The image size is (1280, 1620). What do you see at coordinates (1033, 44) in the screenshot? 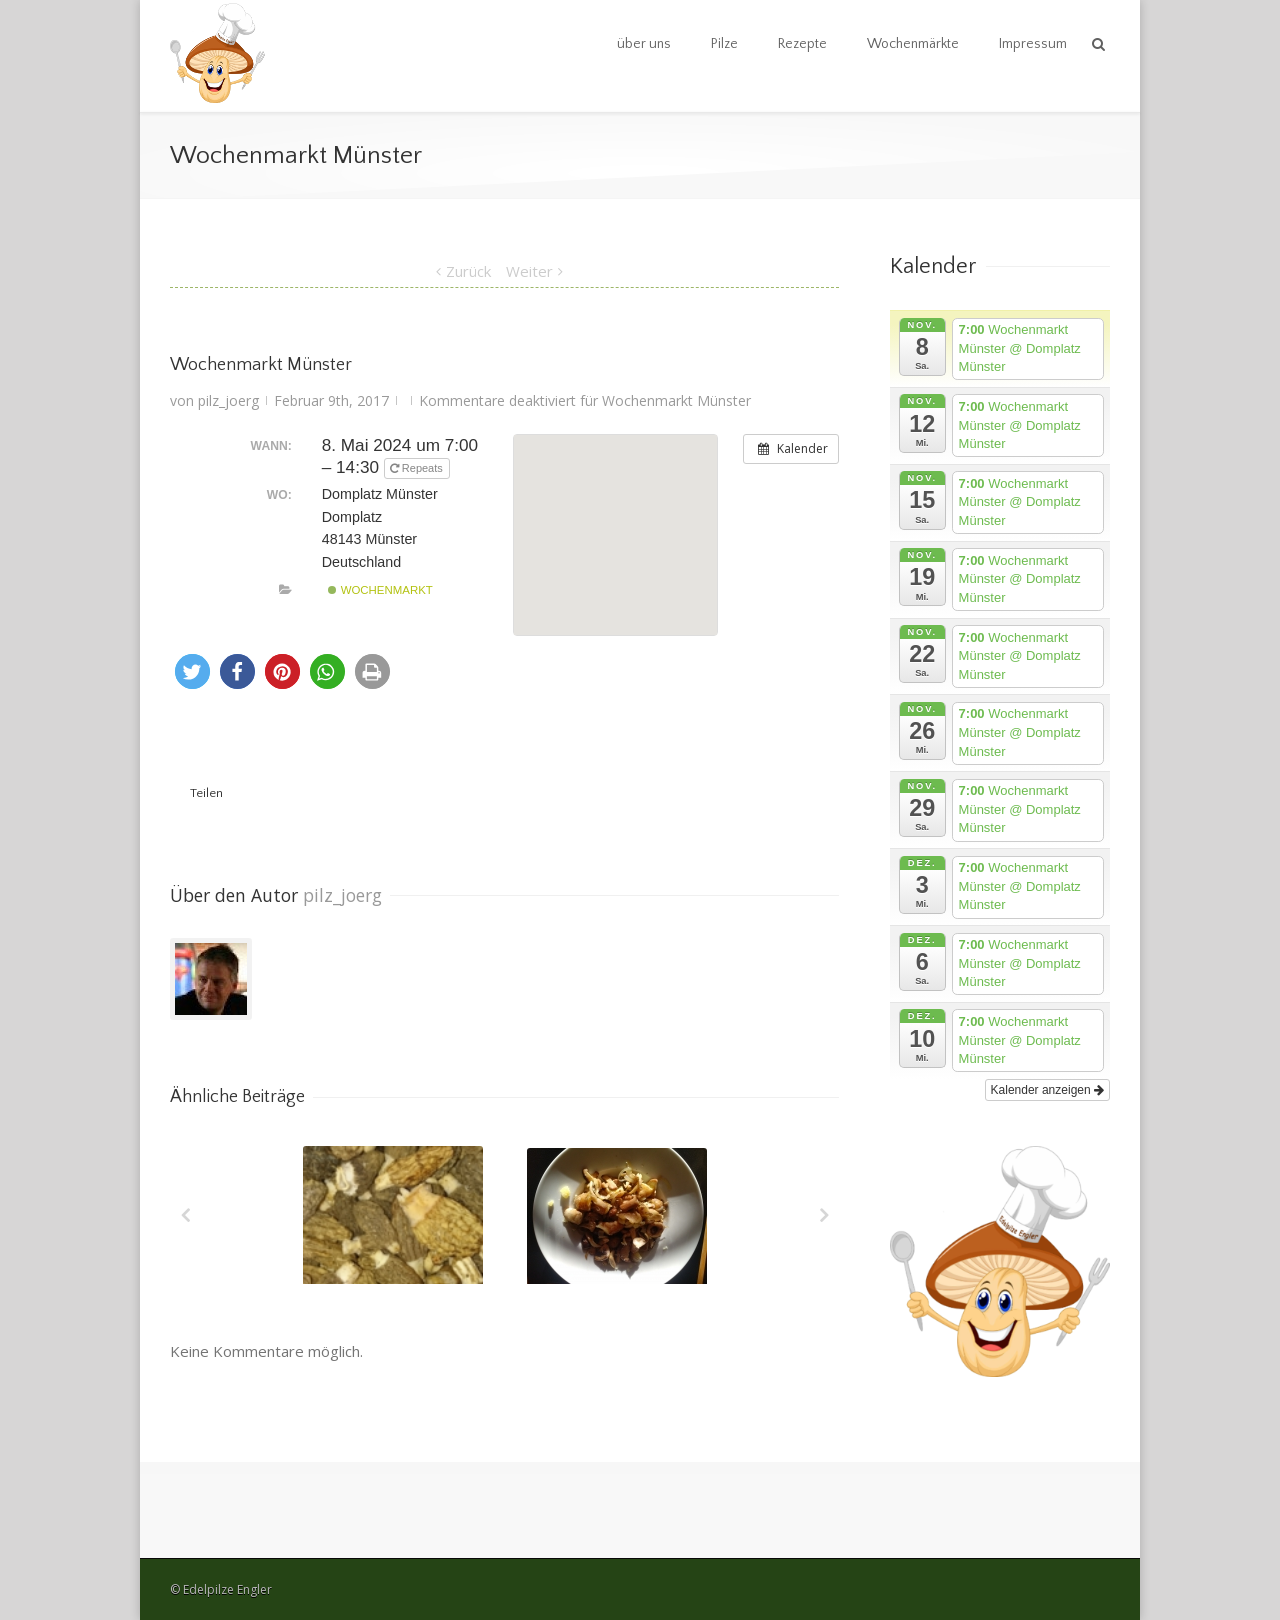
I see `Impressum` at bounding box center [1033, 44].